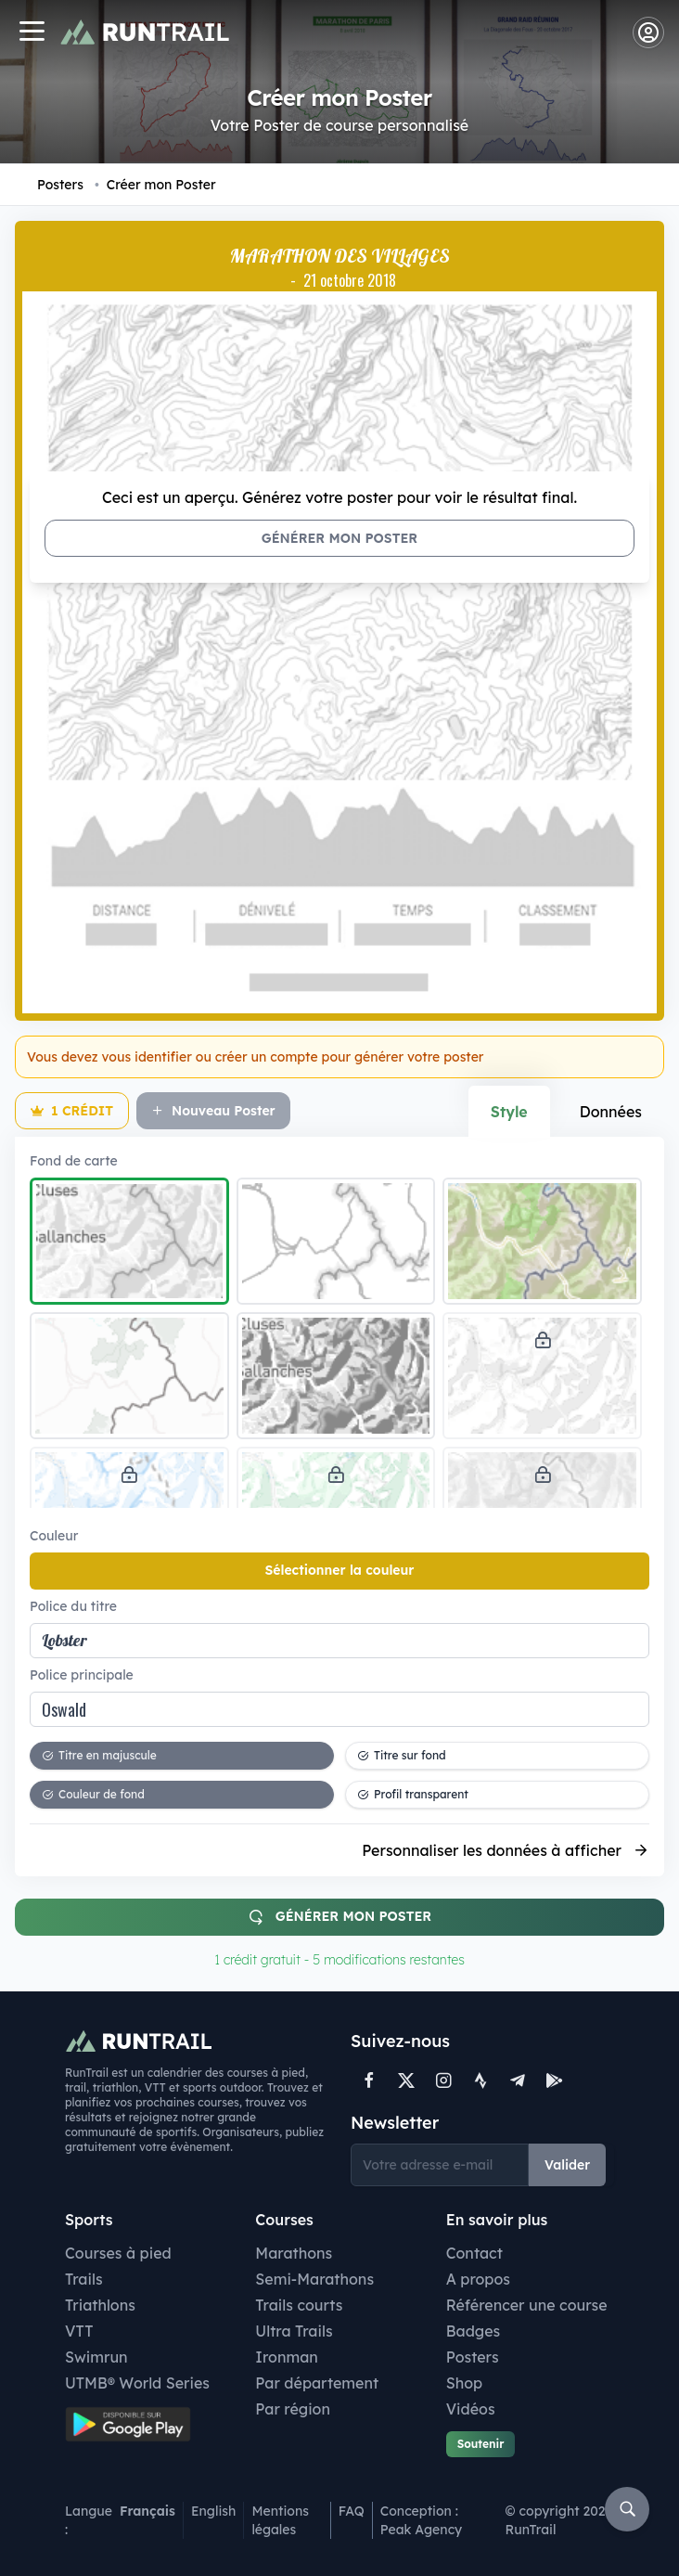  What do you see at coordinates (137, 2383) in the screenshot?
I see `UTMB® World Series` at bounding box center [137, 2383].